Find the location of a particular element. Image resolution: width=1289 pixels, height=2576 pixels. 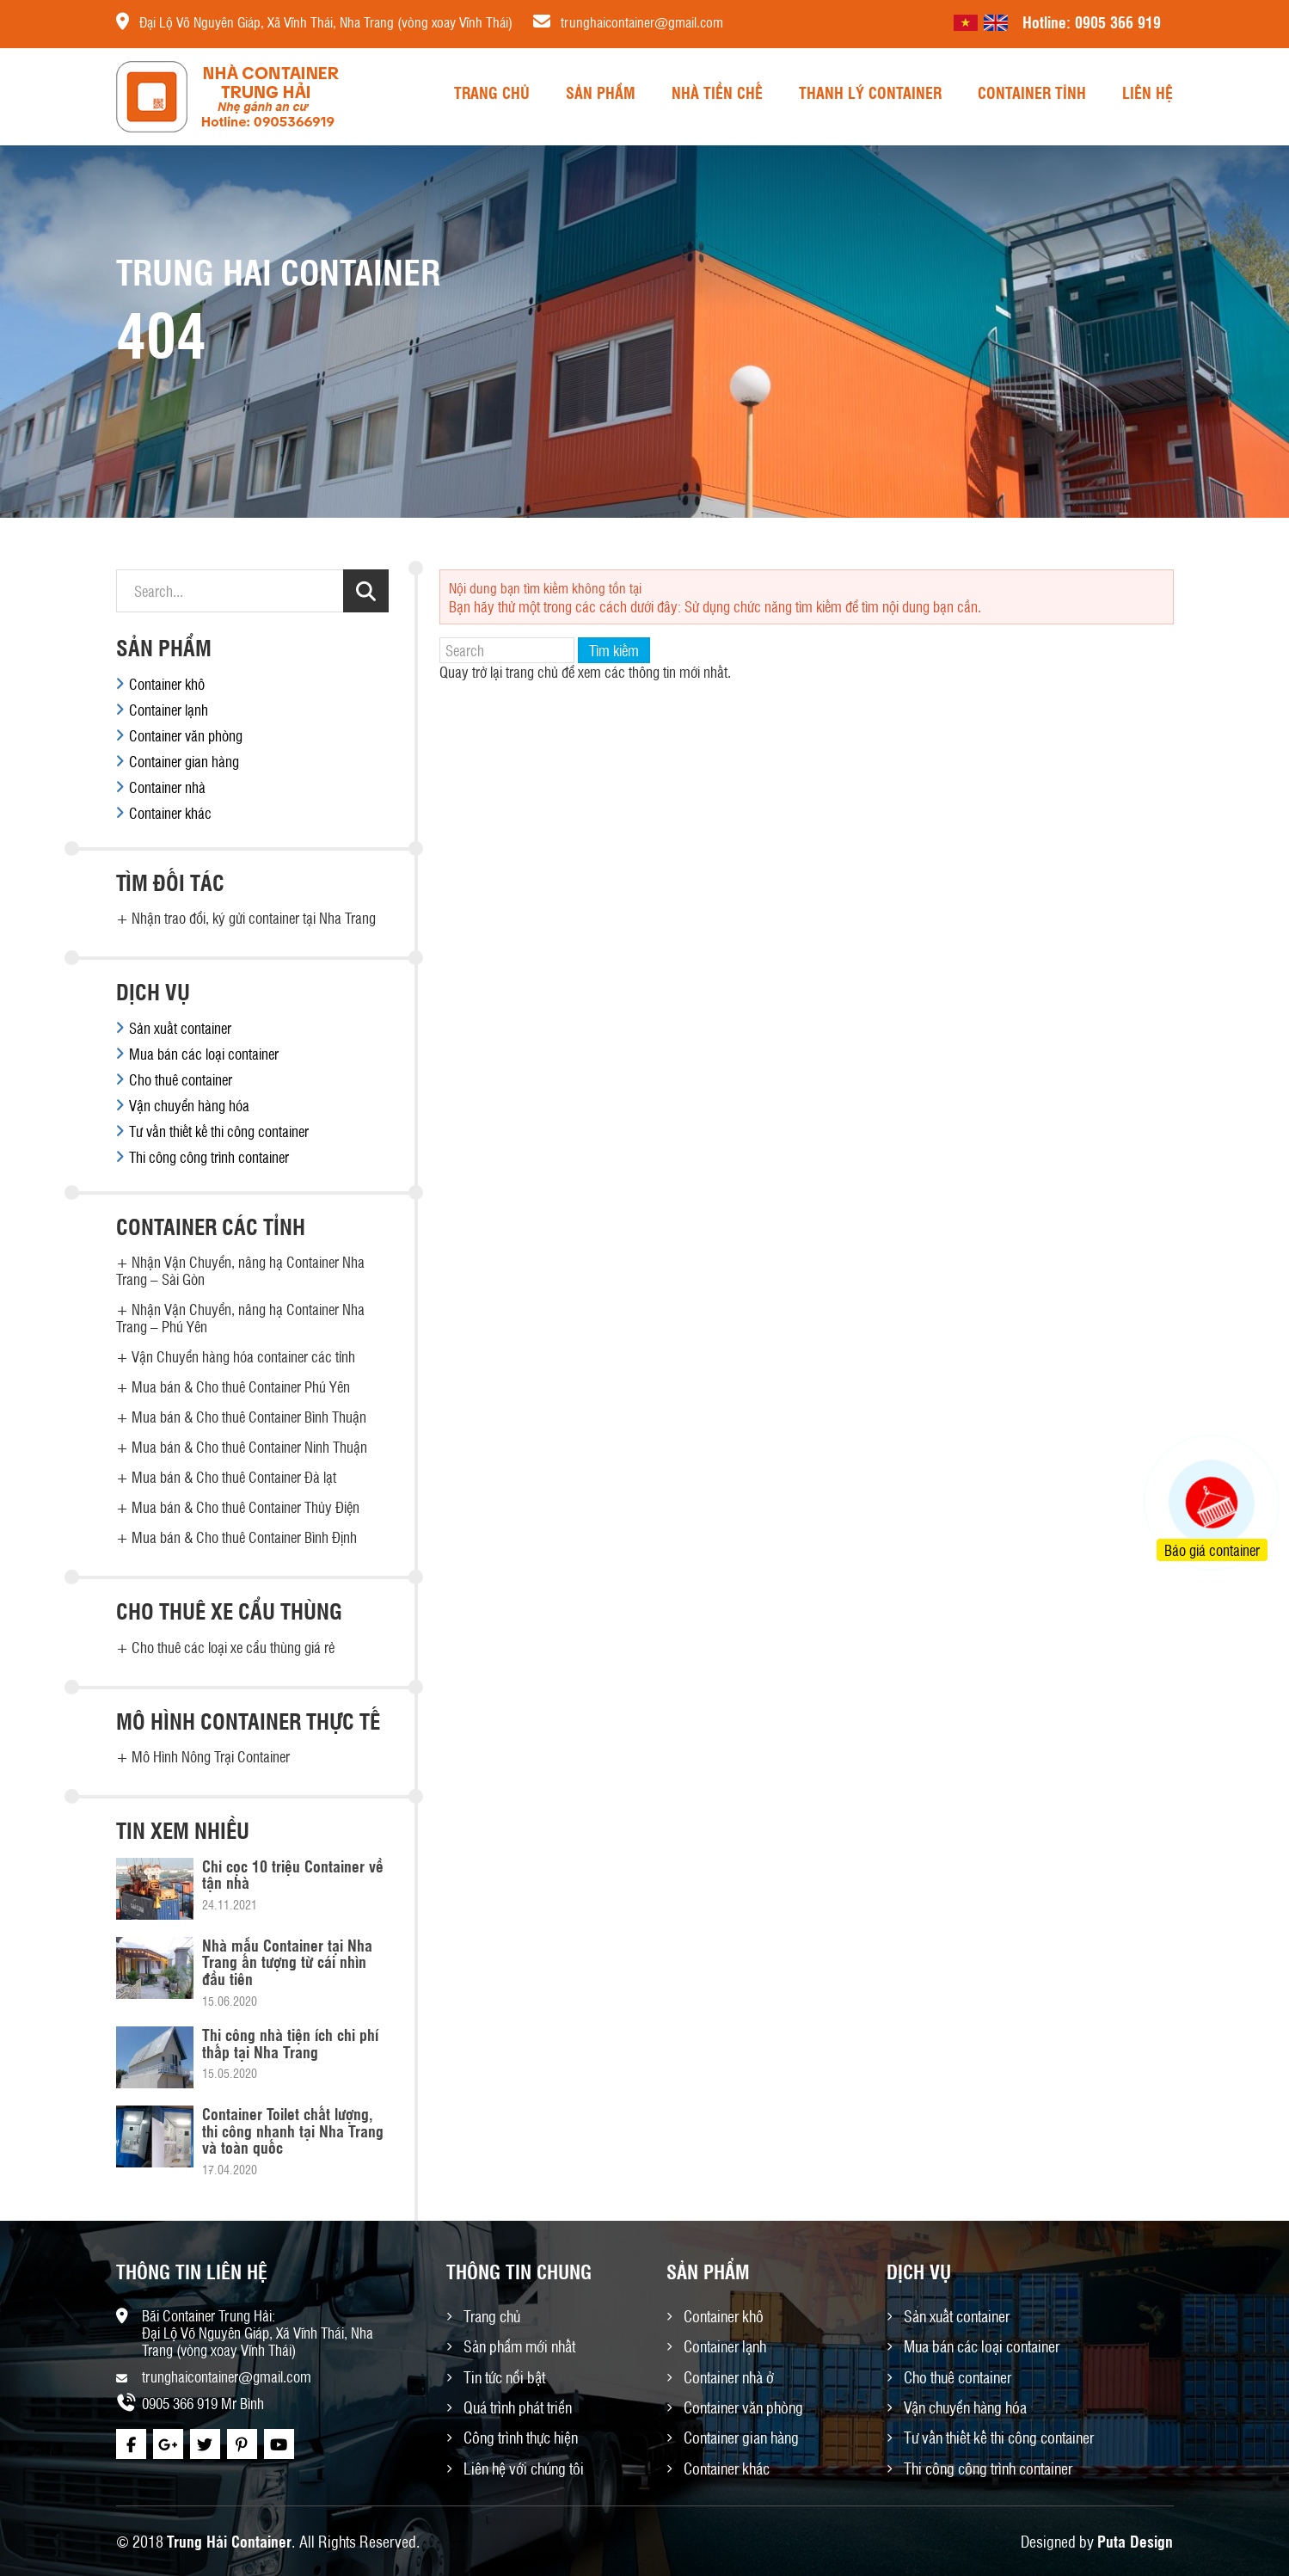

Cho thuê container is located at coordinates (180, 1079).